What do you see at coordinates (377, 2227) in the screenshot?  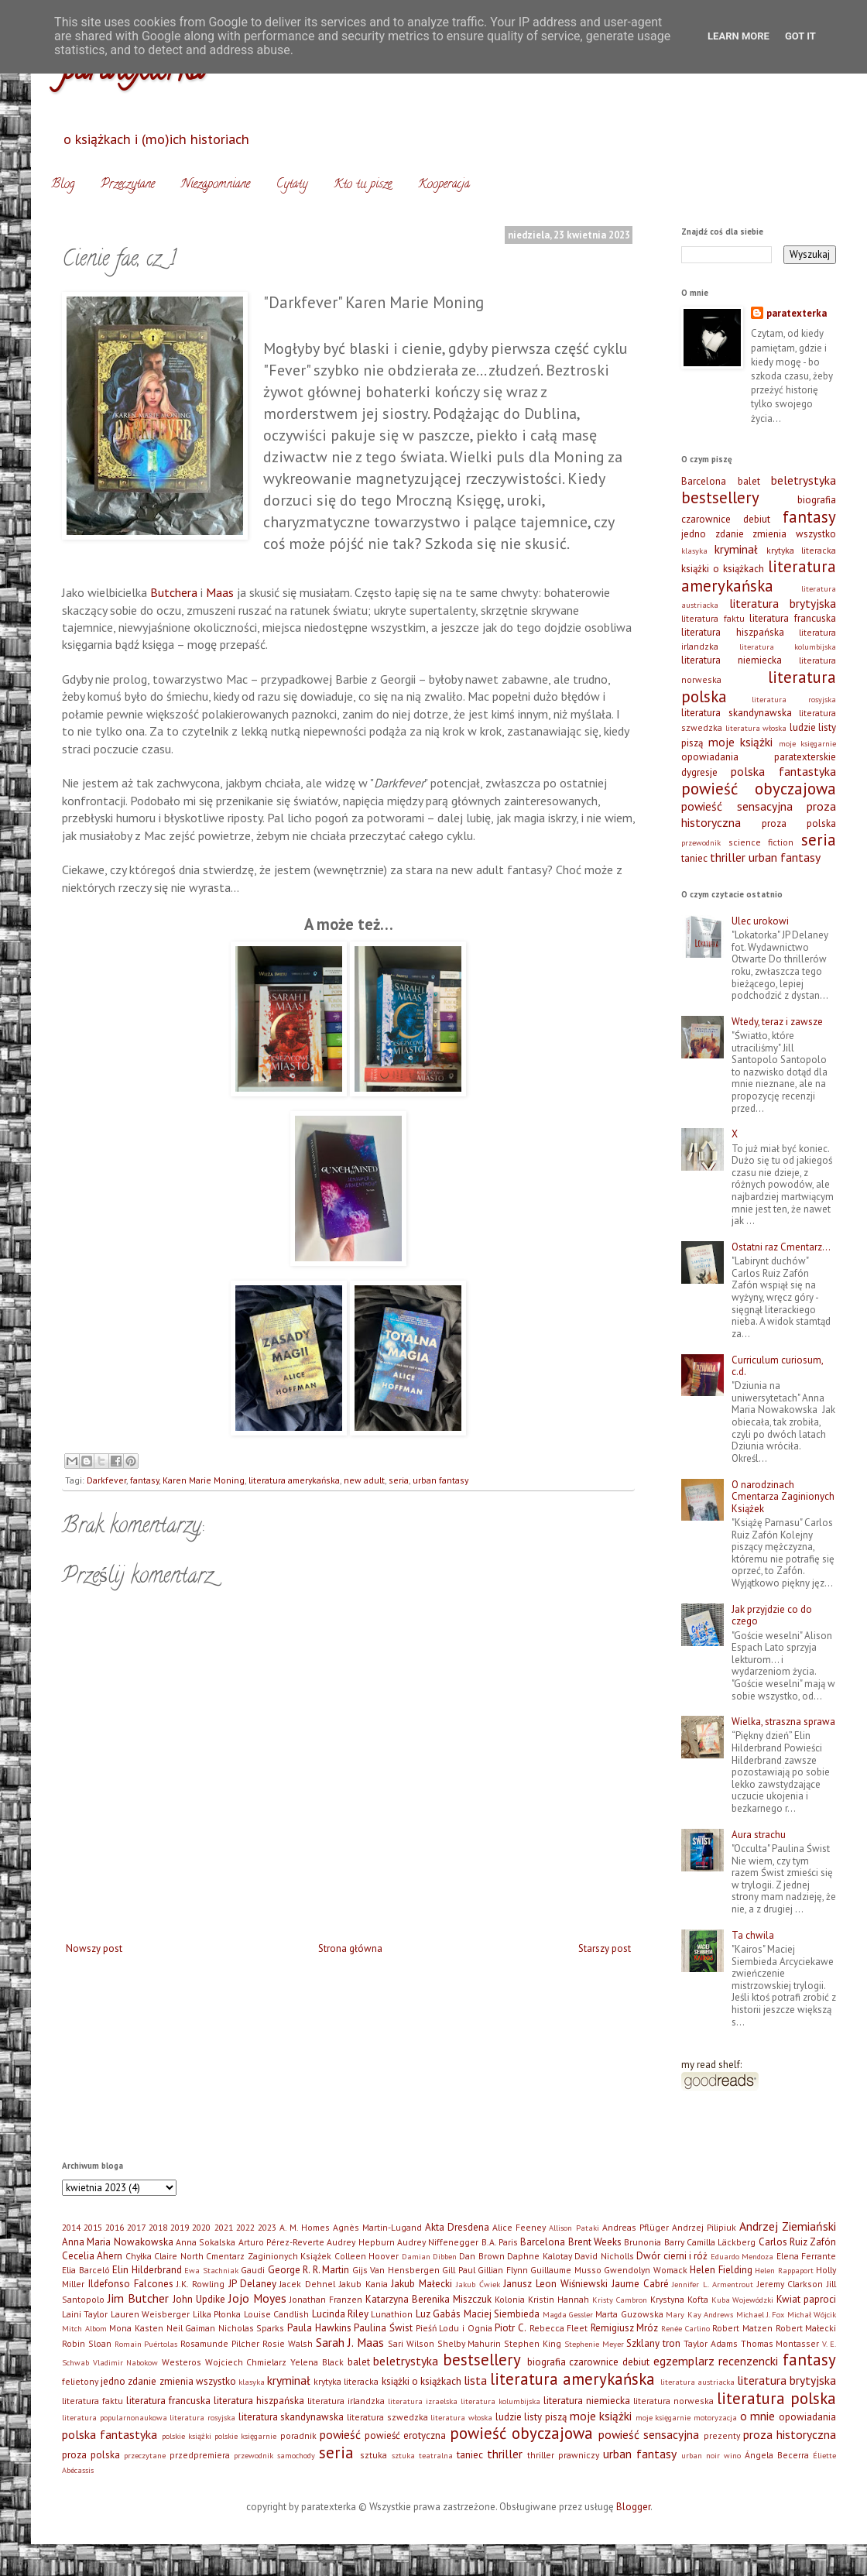 I see `Agnès Martin-Lugand` at bounding box center [377, 2227].